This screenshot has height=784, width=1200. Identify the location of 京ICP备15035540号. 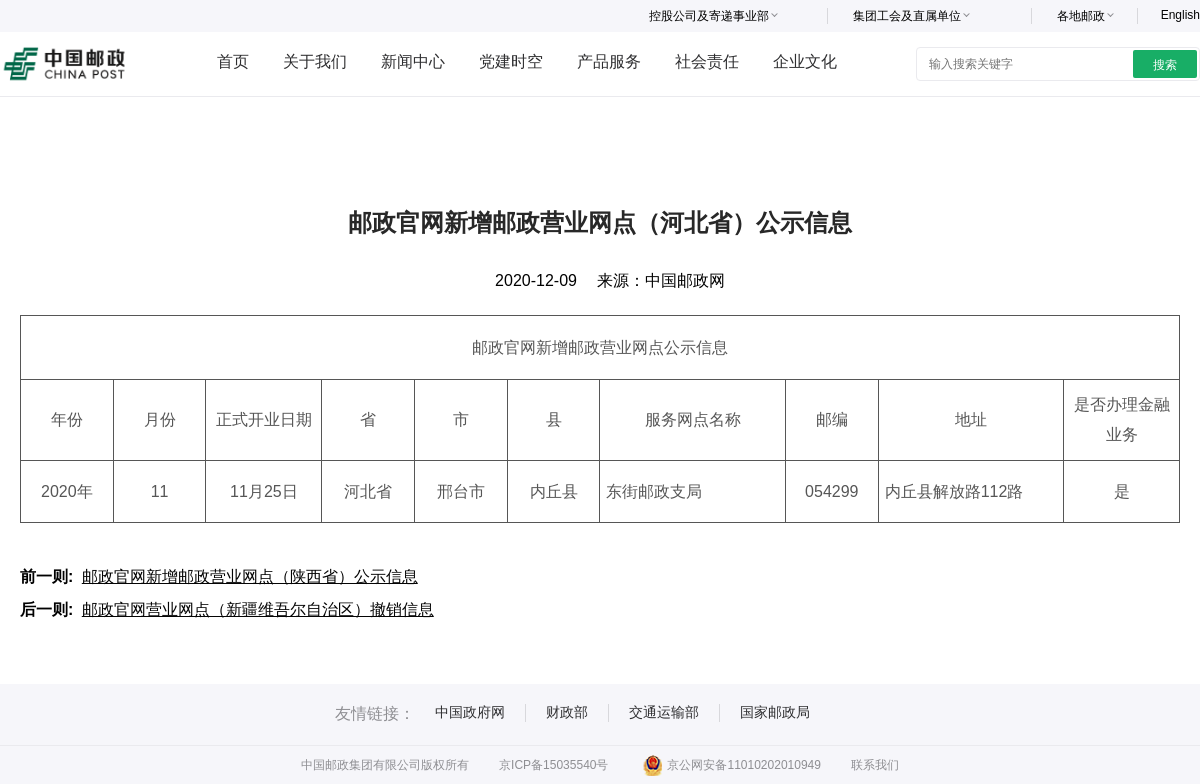
(553, 765).